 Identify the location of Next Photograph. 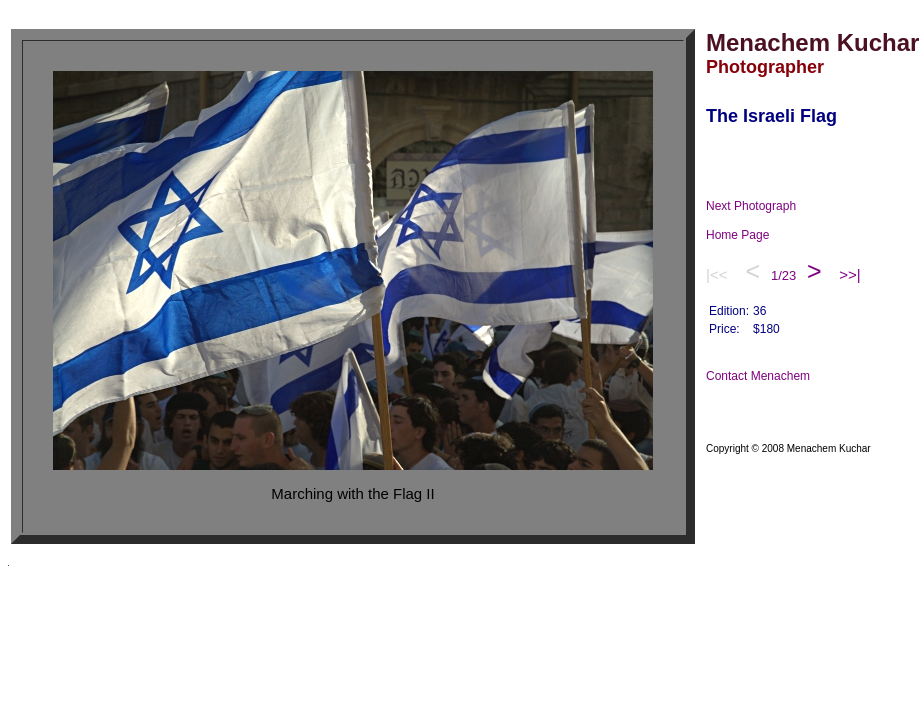
(764, 206).